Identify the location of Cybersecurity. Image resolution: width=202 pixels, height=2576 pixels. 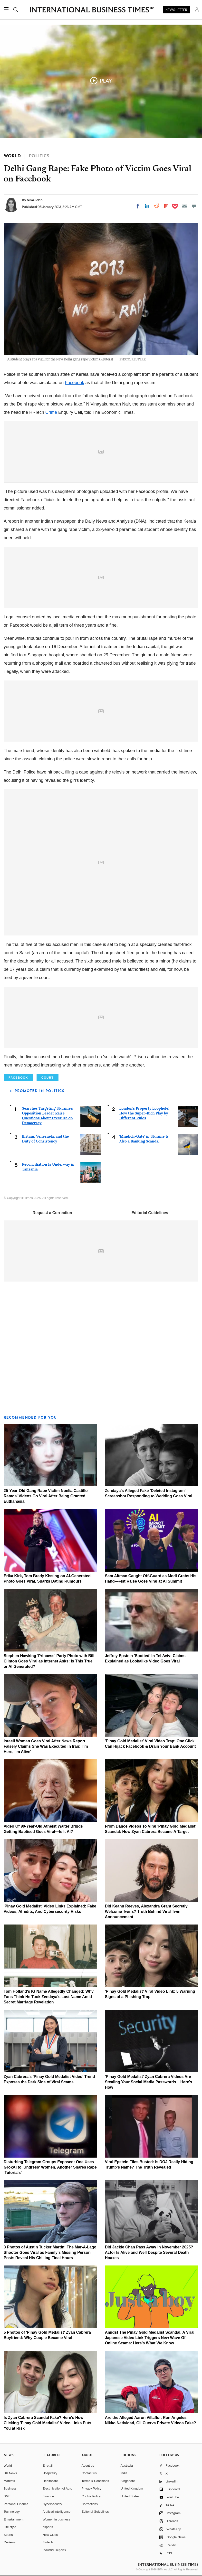
(52, 2504).